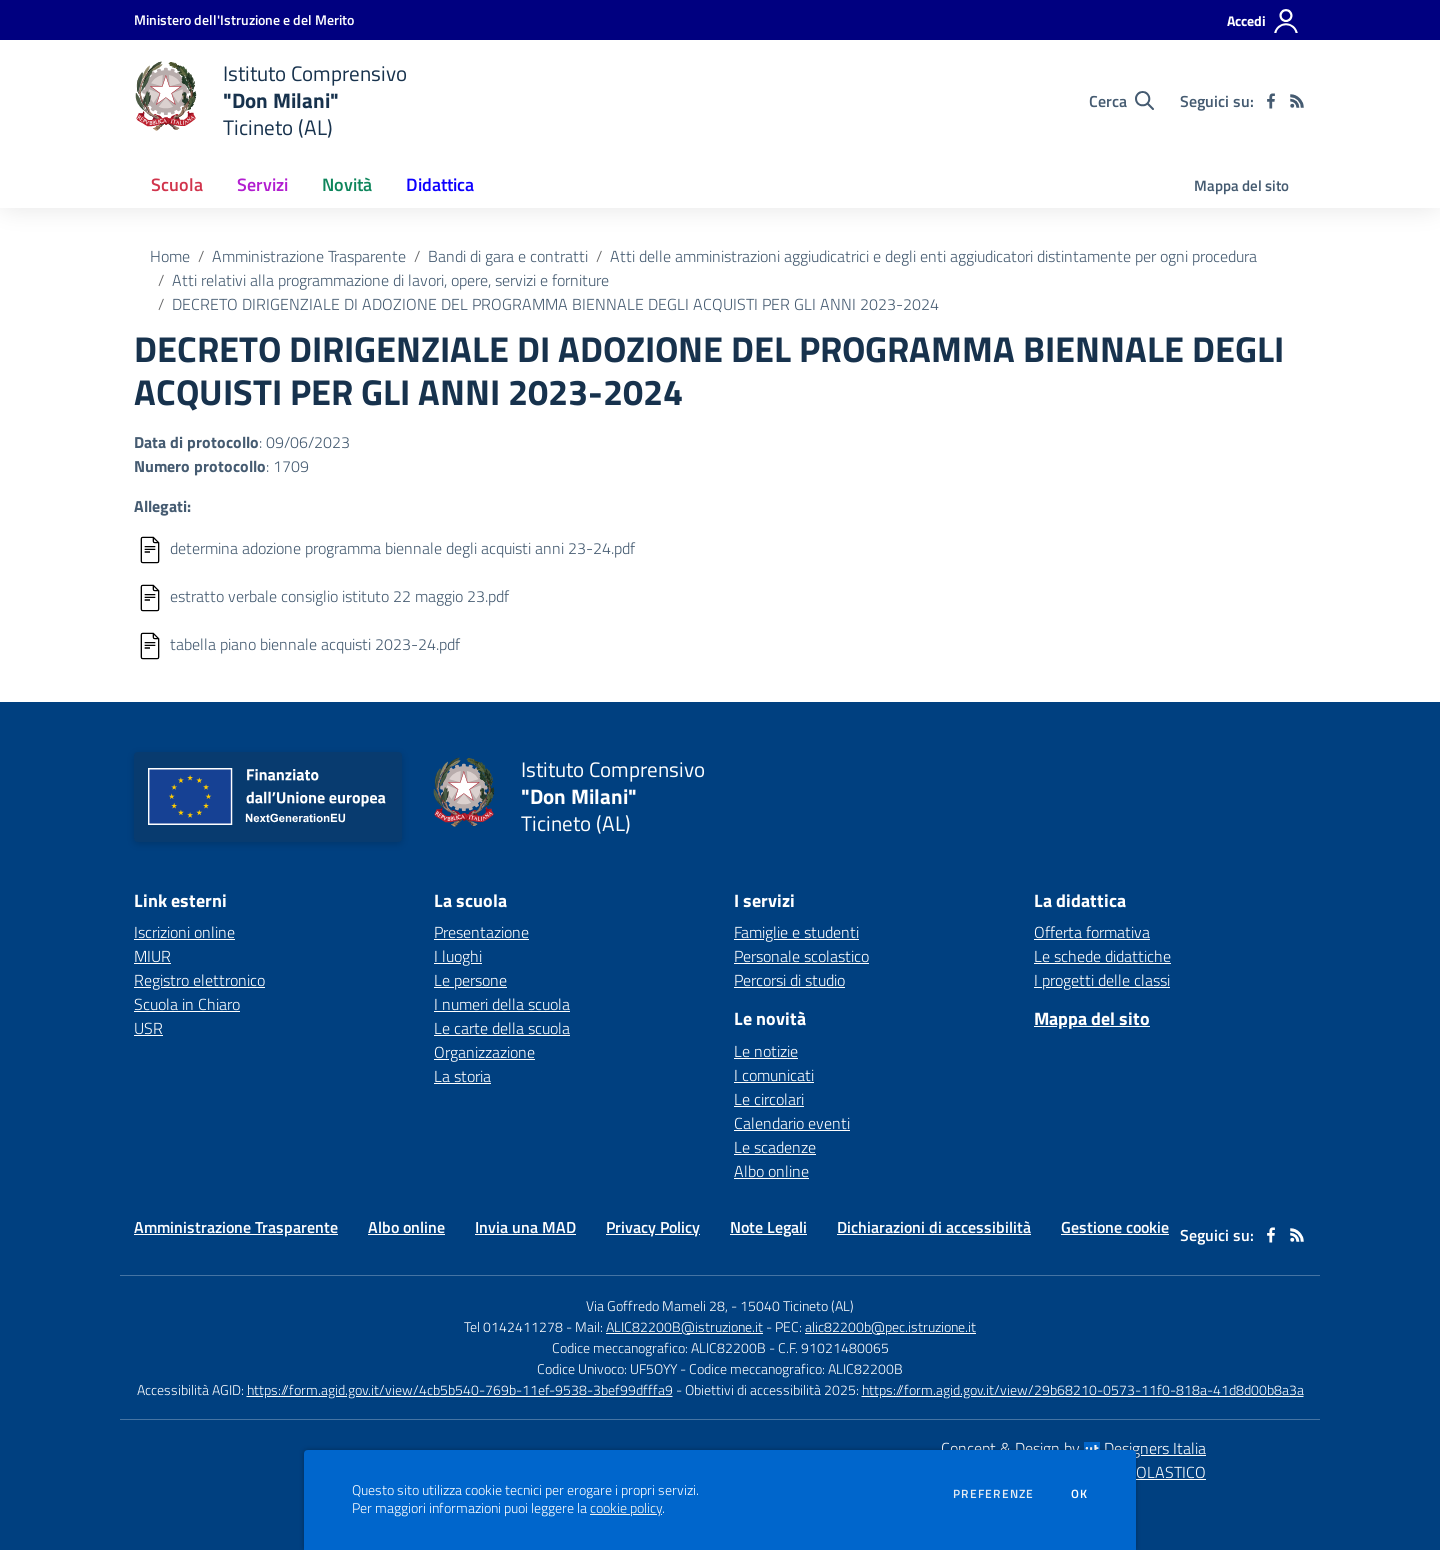 The height and width of the screenshot is (1550, 1440). Describe the element at coordinates (801, 956) in the screenshot. I see `Personale scolastico` at that location.